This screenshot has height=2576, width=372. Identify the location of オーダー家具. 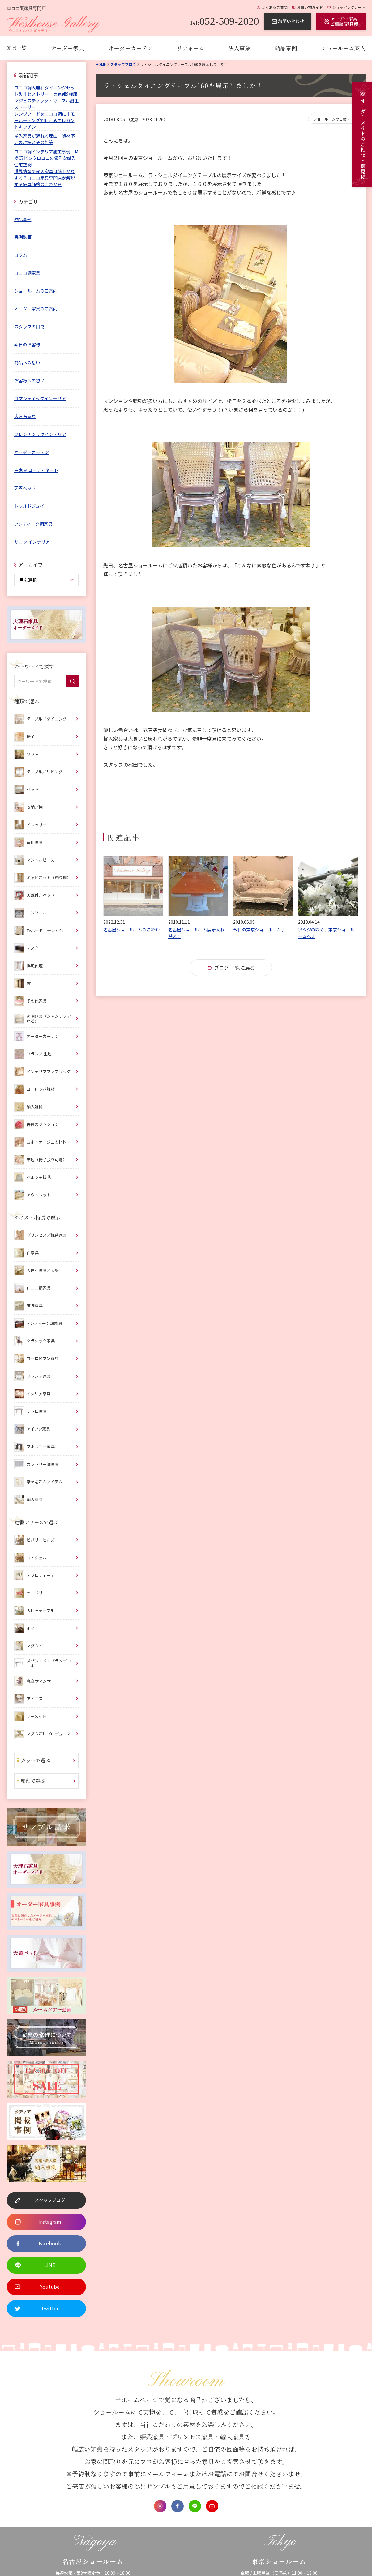
(67, 48).